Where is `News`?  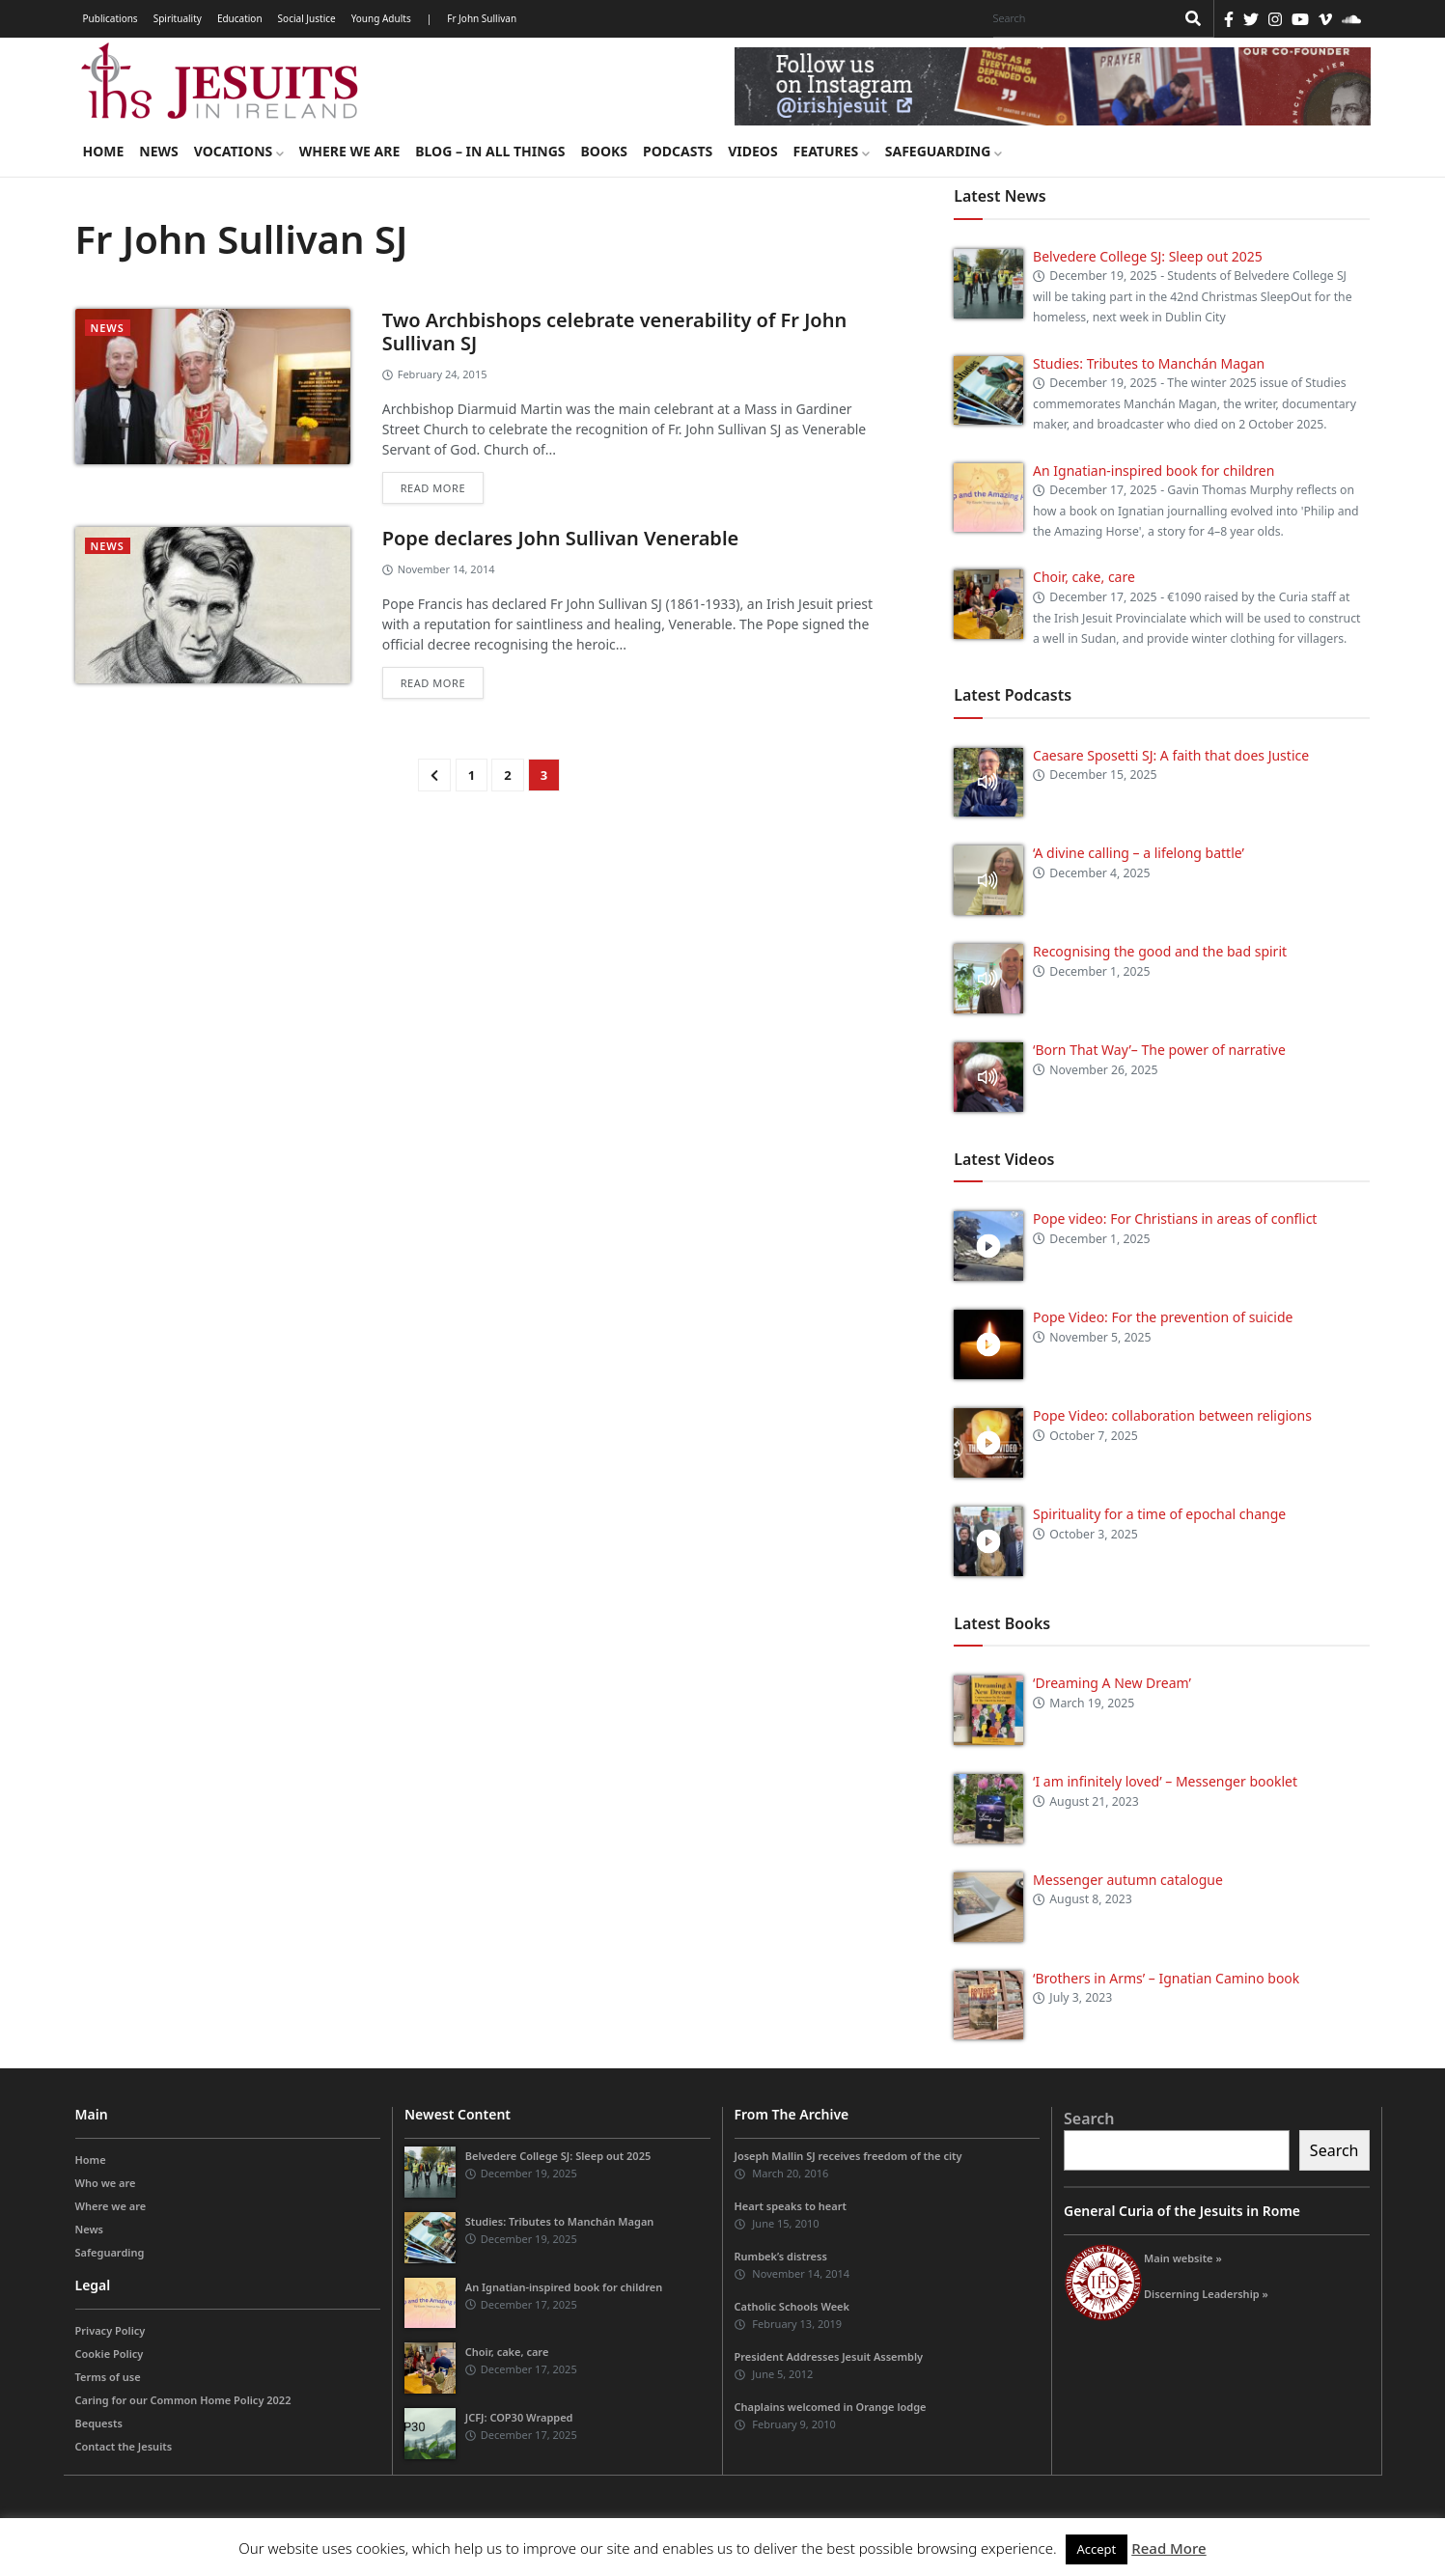
News is located at coordinates (158, 151).